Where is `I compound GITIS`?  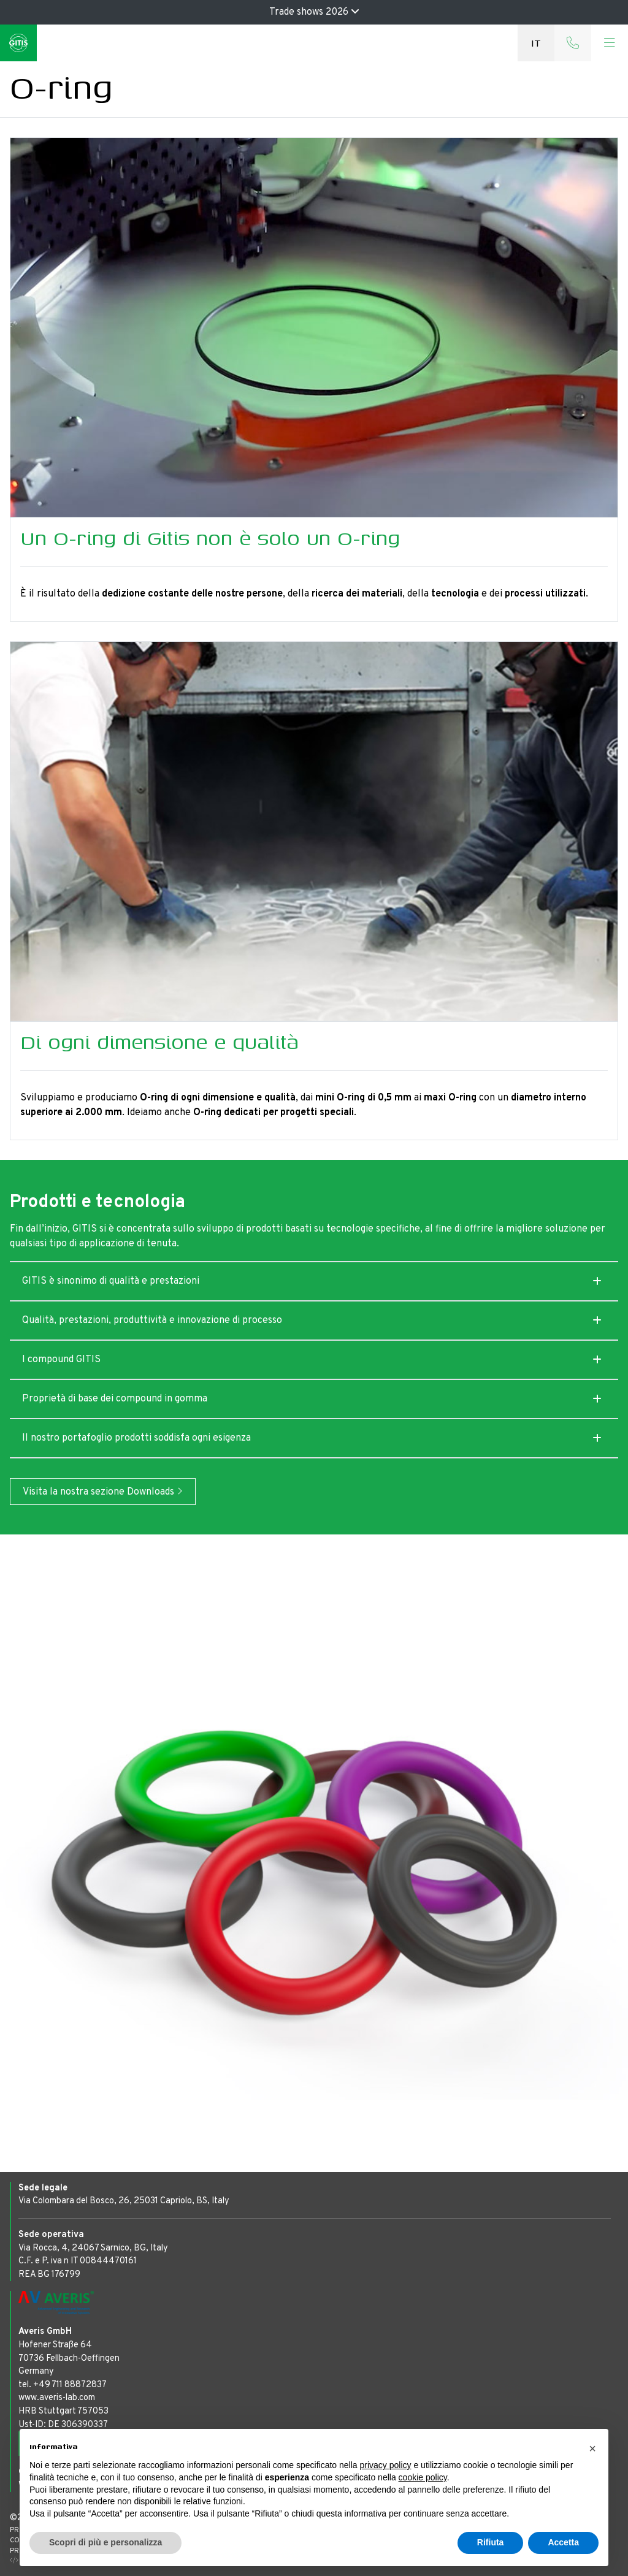
I compound GITIS is located at coordinates (61, 1360).